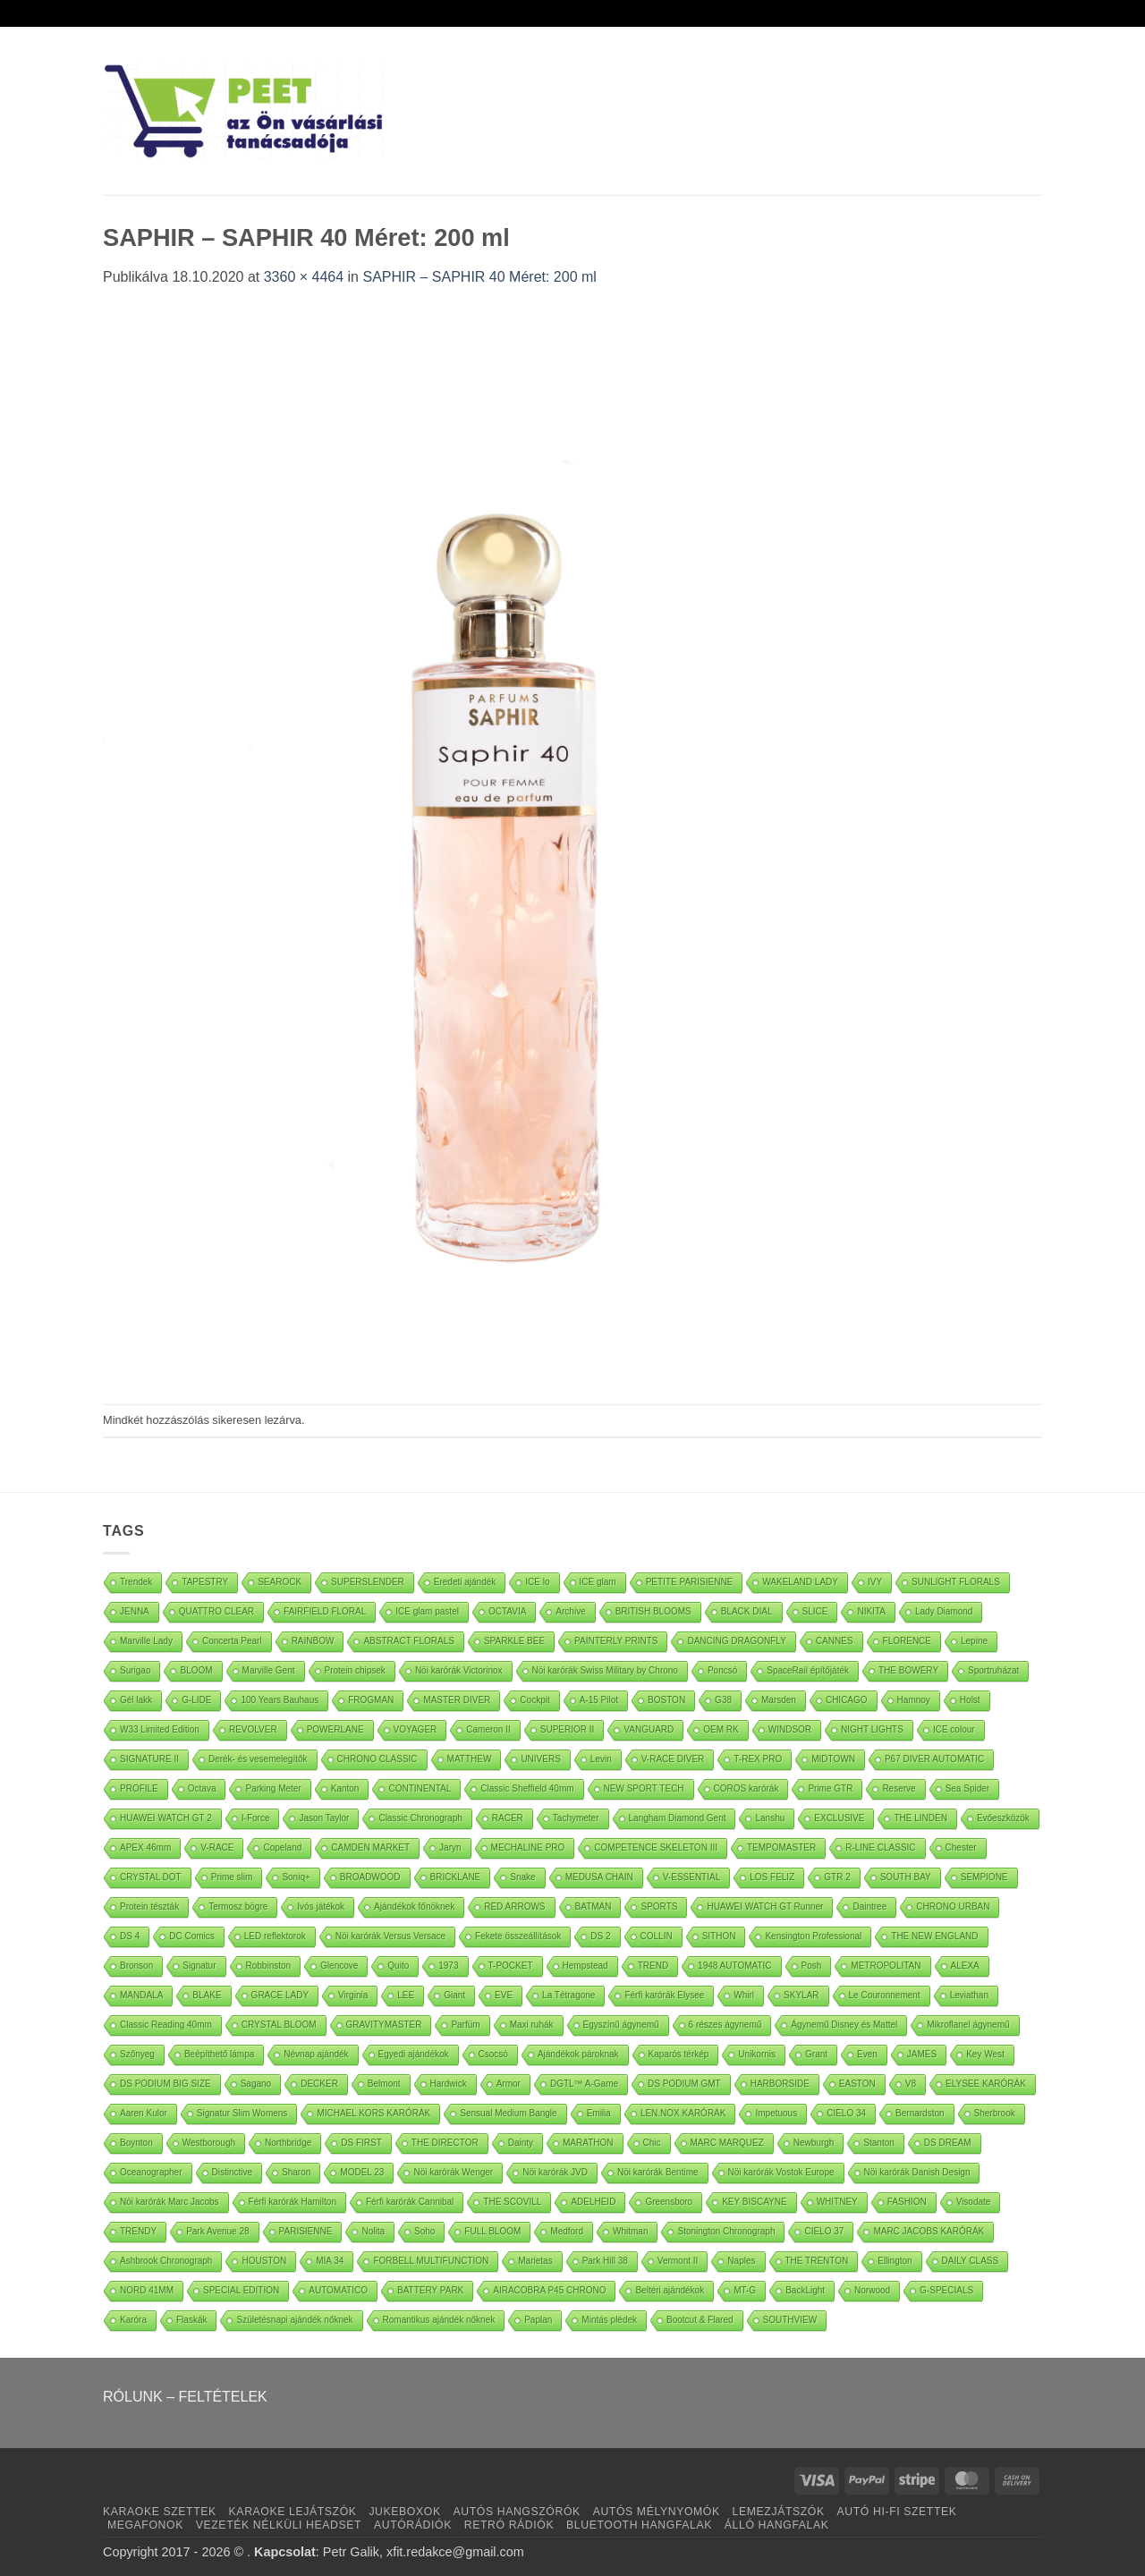 The image size is (1145, 2576). I want to click on MANDALA, so click(141, 1995).